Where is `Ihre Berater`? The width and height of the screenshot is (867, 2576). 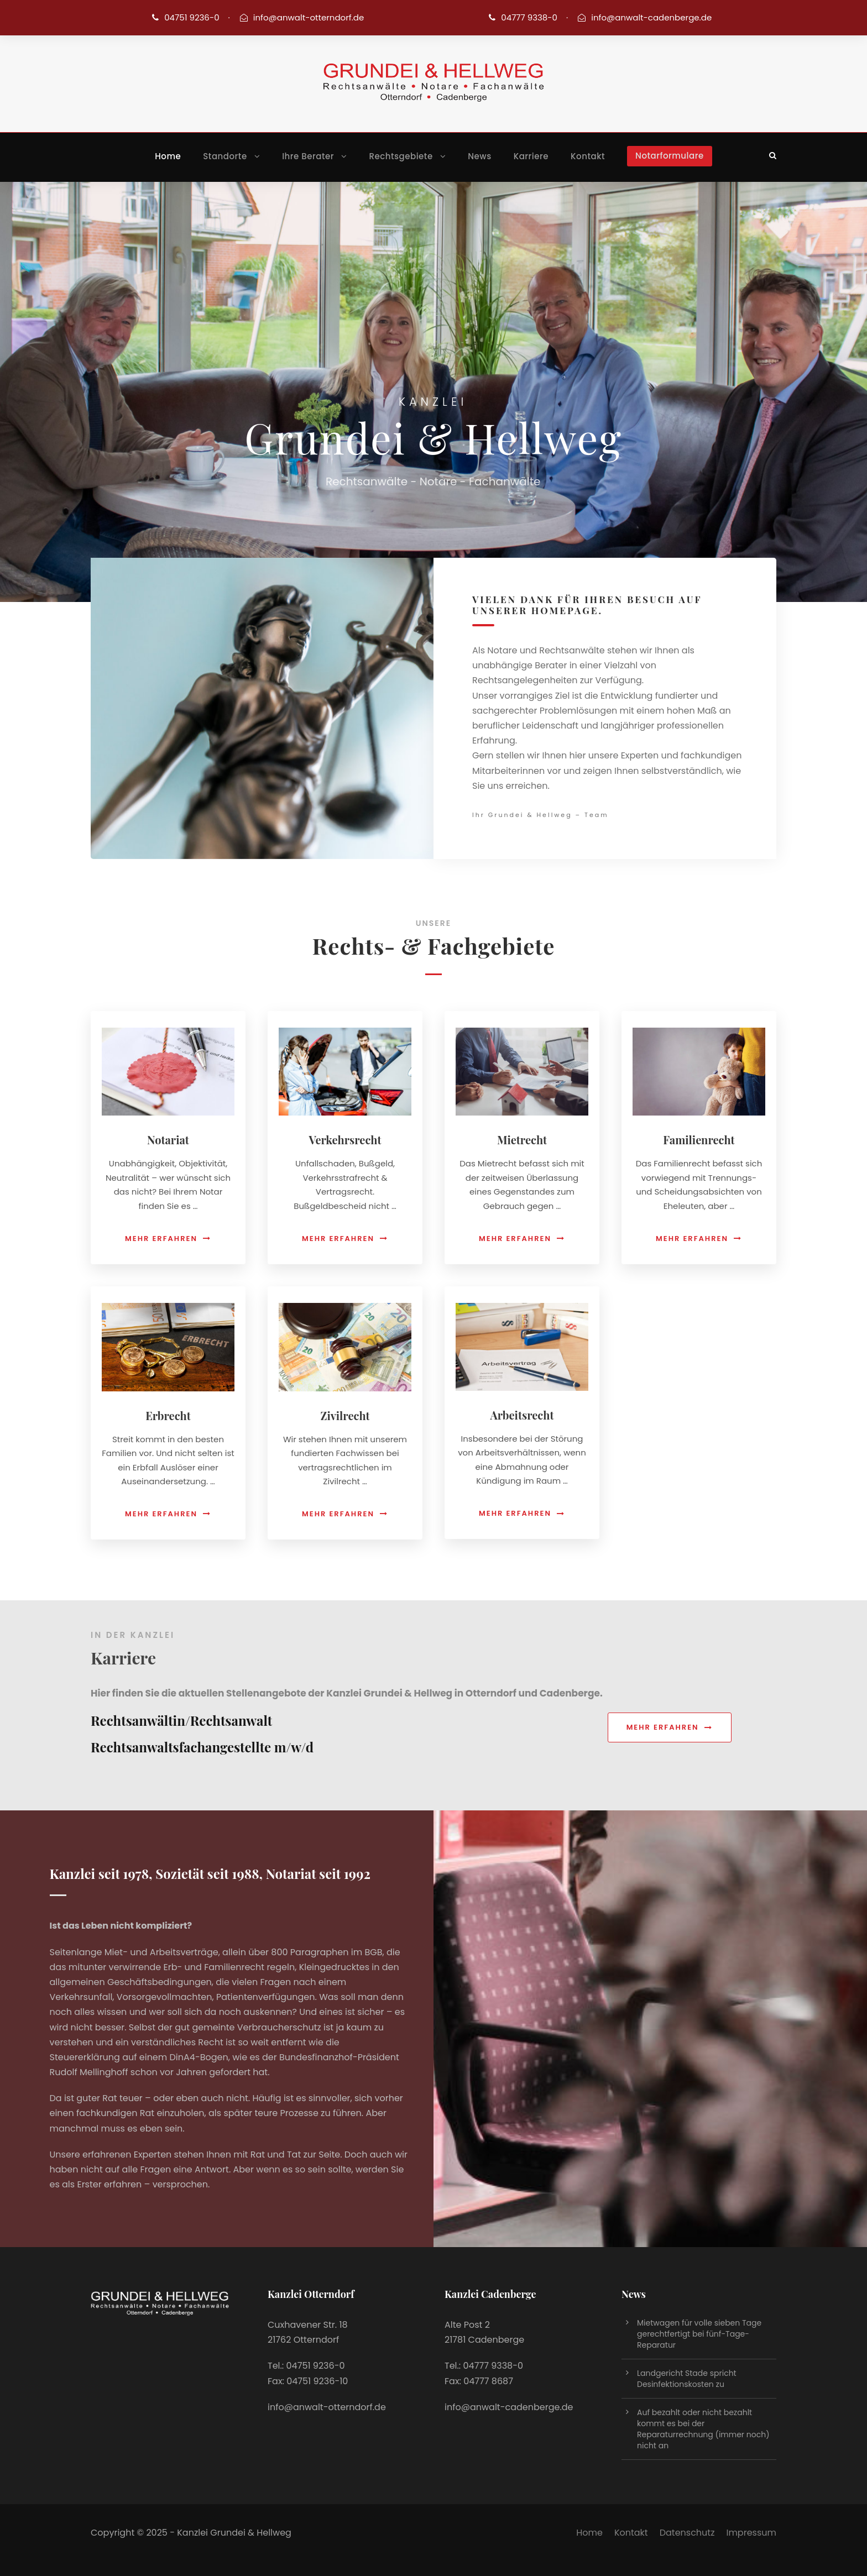 Ihre Berater is located at coordinates (308, 156).